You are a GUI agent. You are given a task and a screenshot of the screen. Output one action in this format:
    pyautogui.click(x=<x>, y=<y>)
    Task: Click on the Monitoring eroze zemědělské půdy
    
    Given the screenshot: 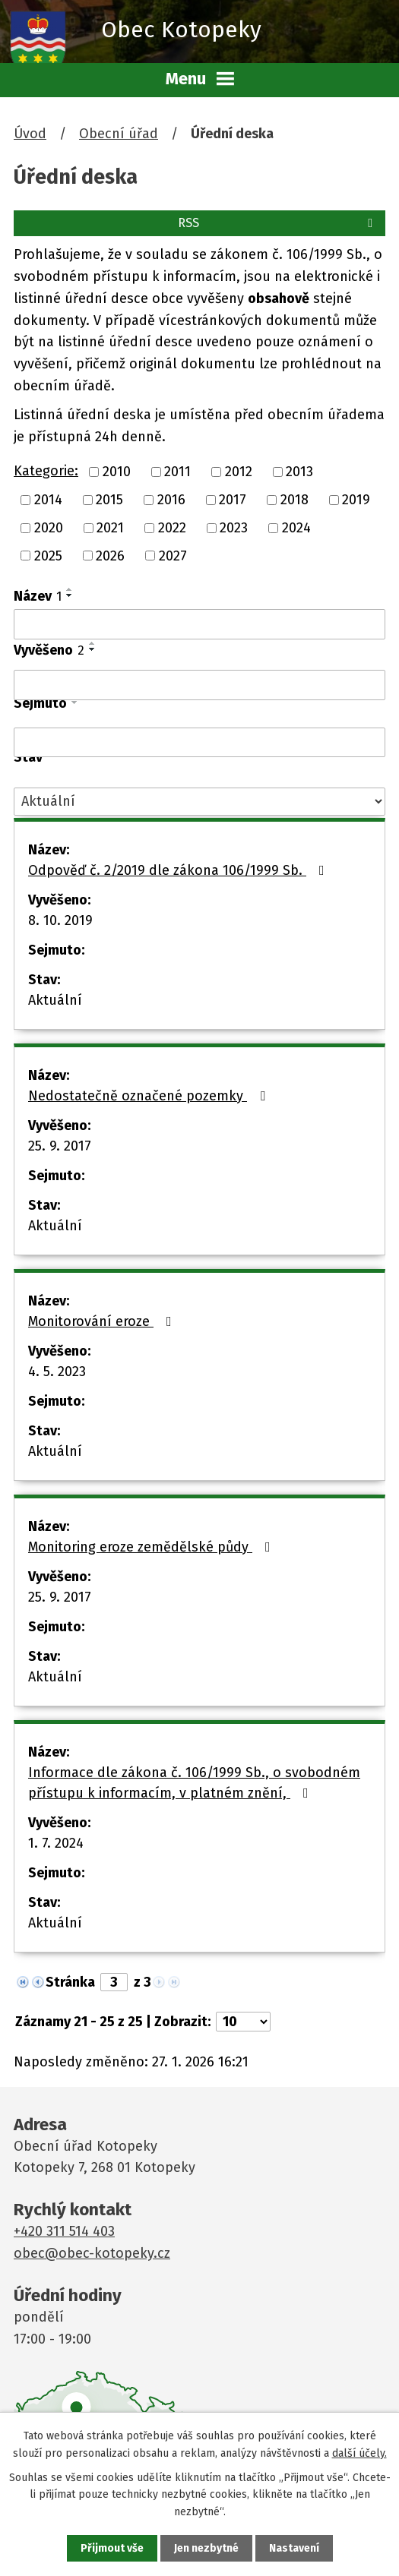 What is the action you would take?
    pyautogui.click(x=152, y=1547)
    